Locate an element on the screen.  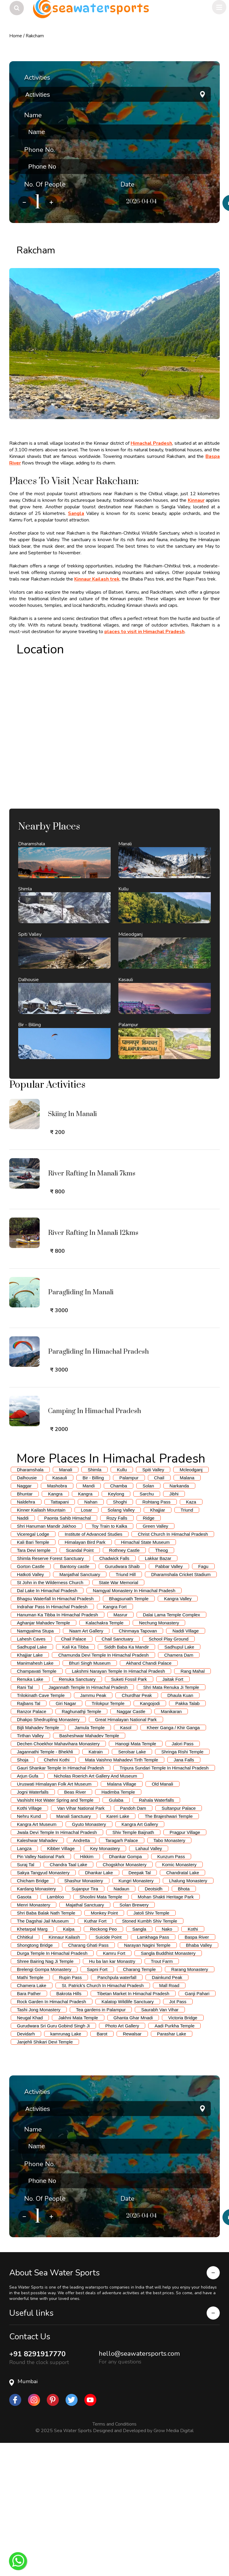
Gurudwara Shaib is located at coordinates (122, 1699).